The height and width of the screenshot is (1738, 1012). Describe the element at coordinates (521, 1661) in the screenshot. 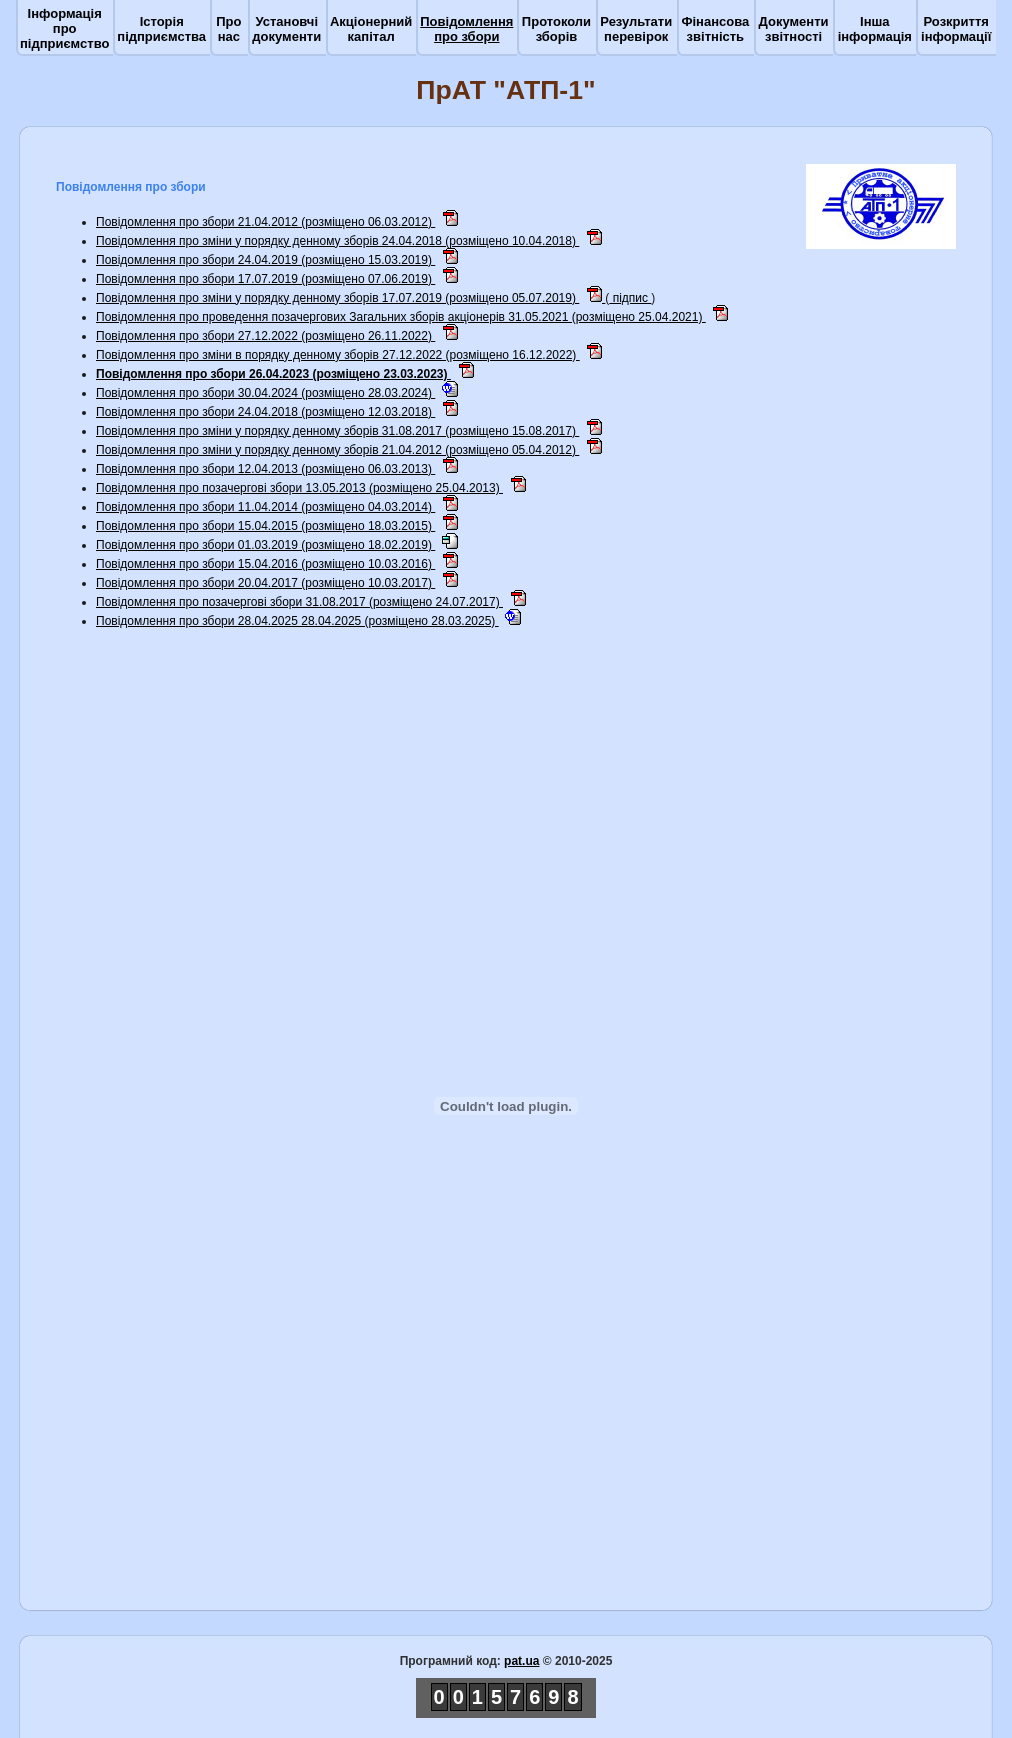

I see `pat.ua` at that location.